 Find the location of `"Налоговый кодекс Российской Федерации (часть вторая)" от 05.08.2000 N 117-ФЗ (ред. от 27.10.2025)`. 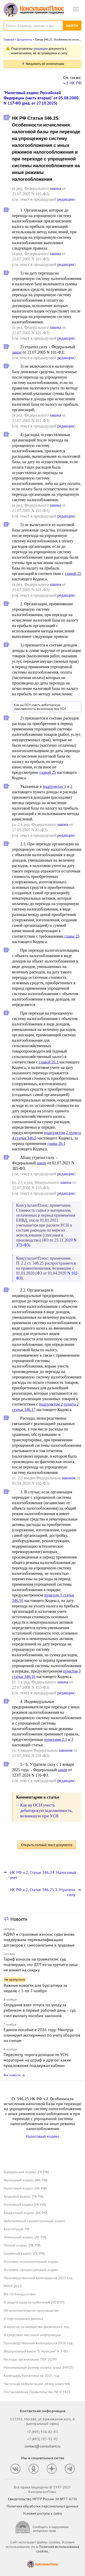

"Налоговый кодекс Российской Федерации (часть вторая)" от 05.08.2000 N 117-ФЗ (ред. от 27.10.2025) is located at coordinates (41, 98).